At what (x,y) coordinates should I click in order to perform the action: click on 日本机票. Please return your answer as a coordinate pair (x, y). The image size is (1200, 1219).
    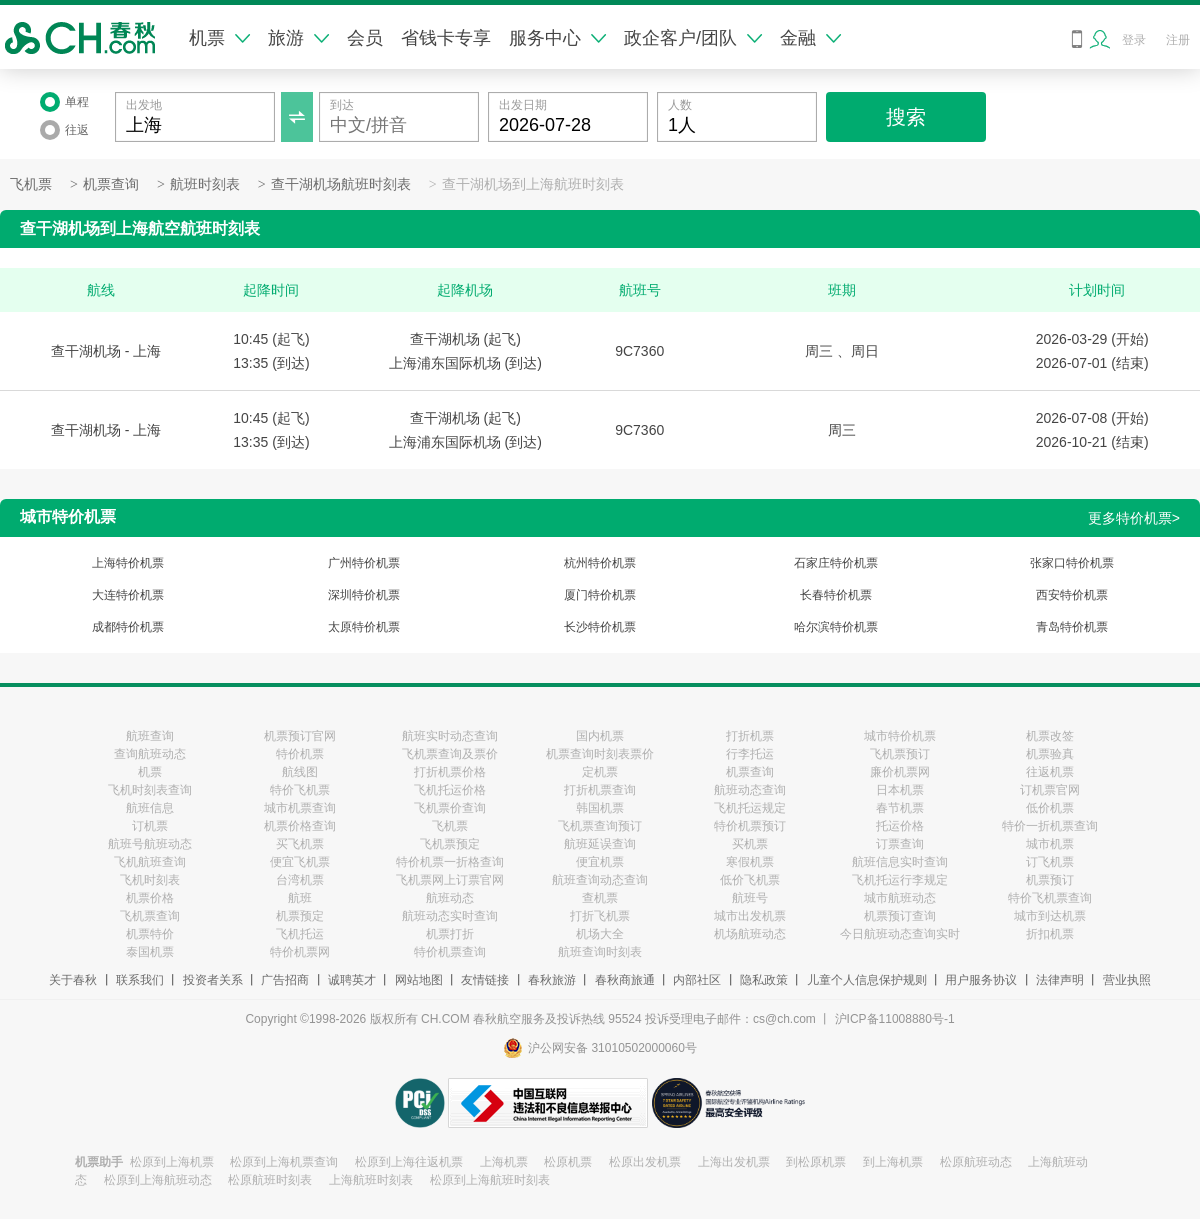
    Looking at the image, I should click on (900, 790).